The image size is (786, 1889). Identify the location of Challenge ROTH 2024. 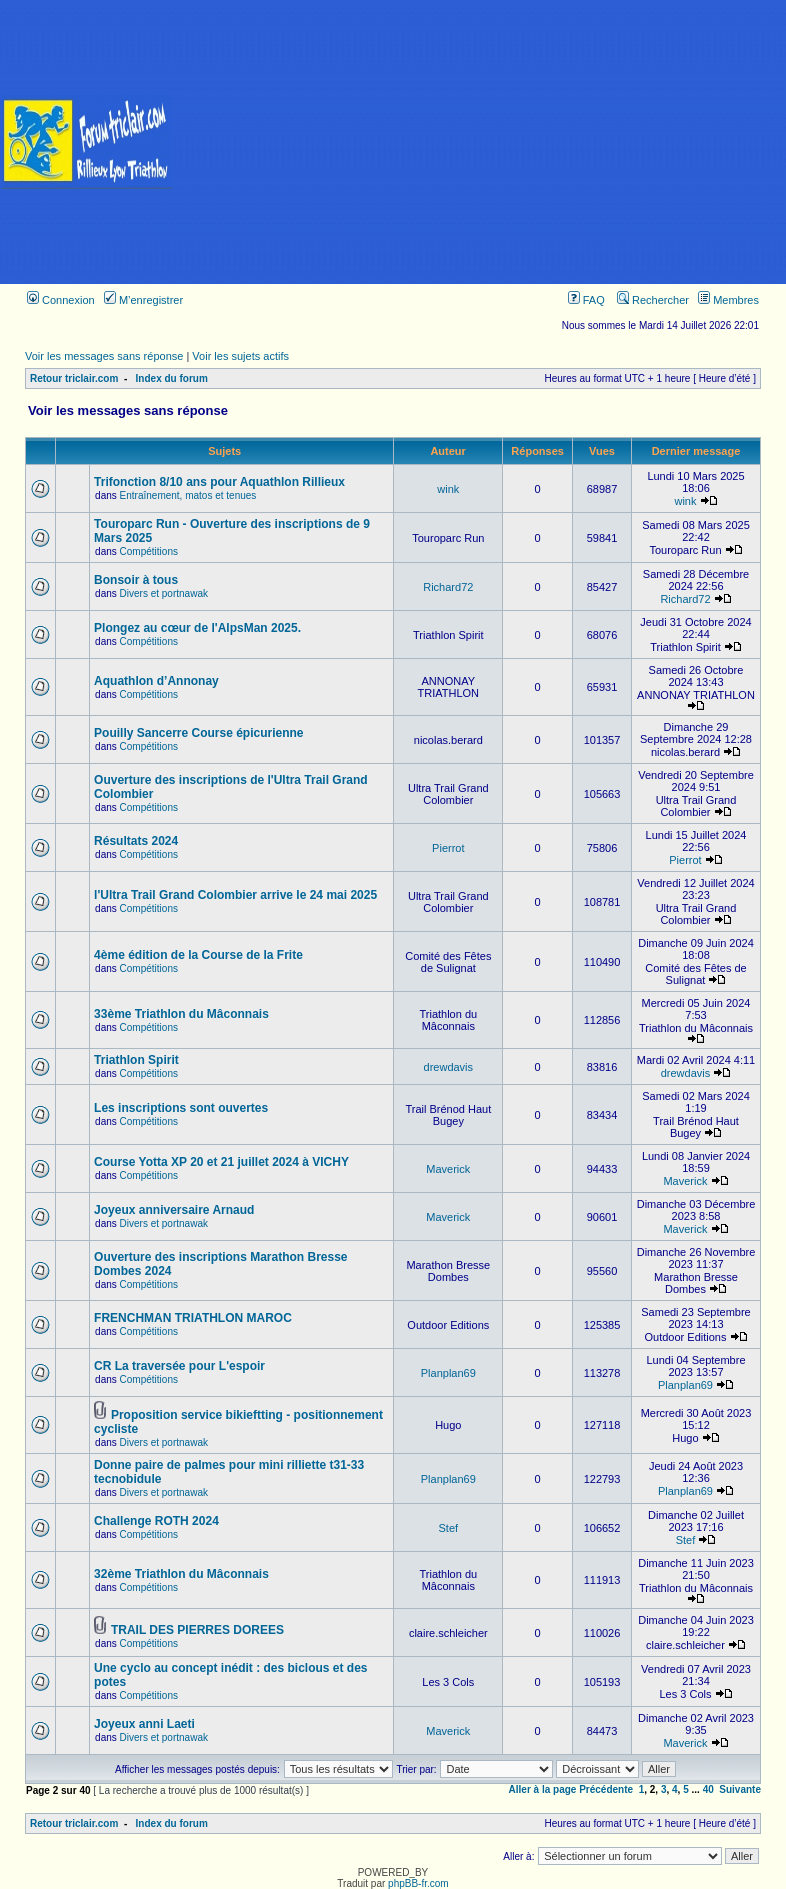
(156, 1521).